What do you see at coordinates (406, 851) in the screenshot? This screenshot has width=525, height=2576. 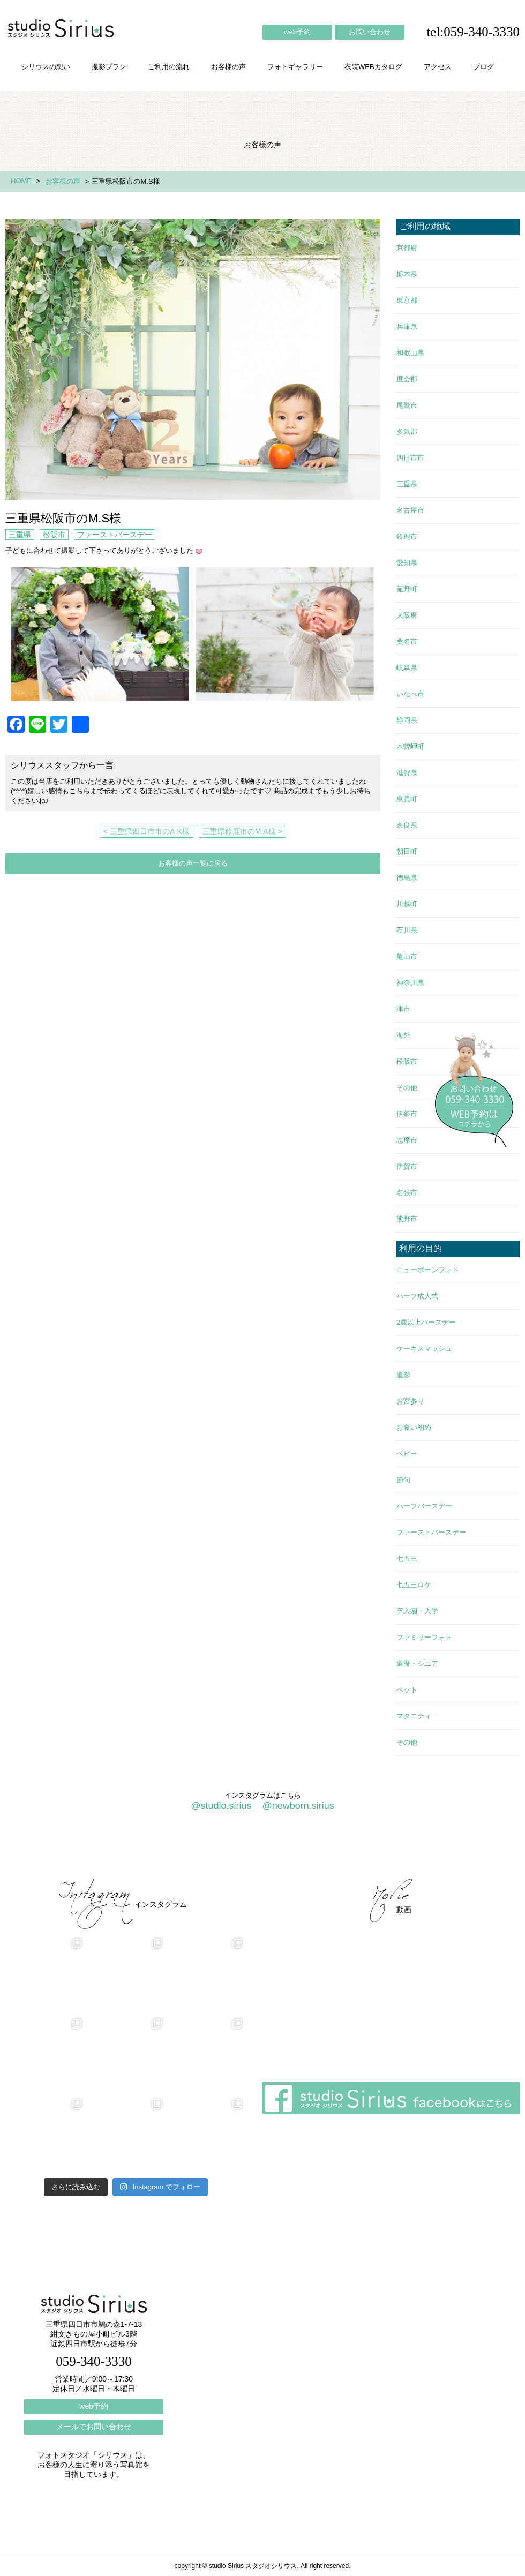 I see `朝日町` at bounding box center [406, 851].